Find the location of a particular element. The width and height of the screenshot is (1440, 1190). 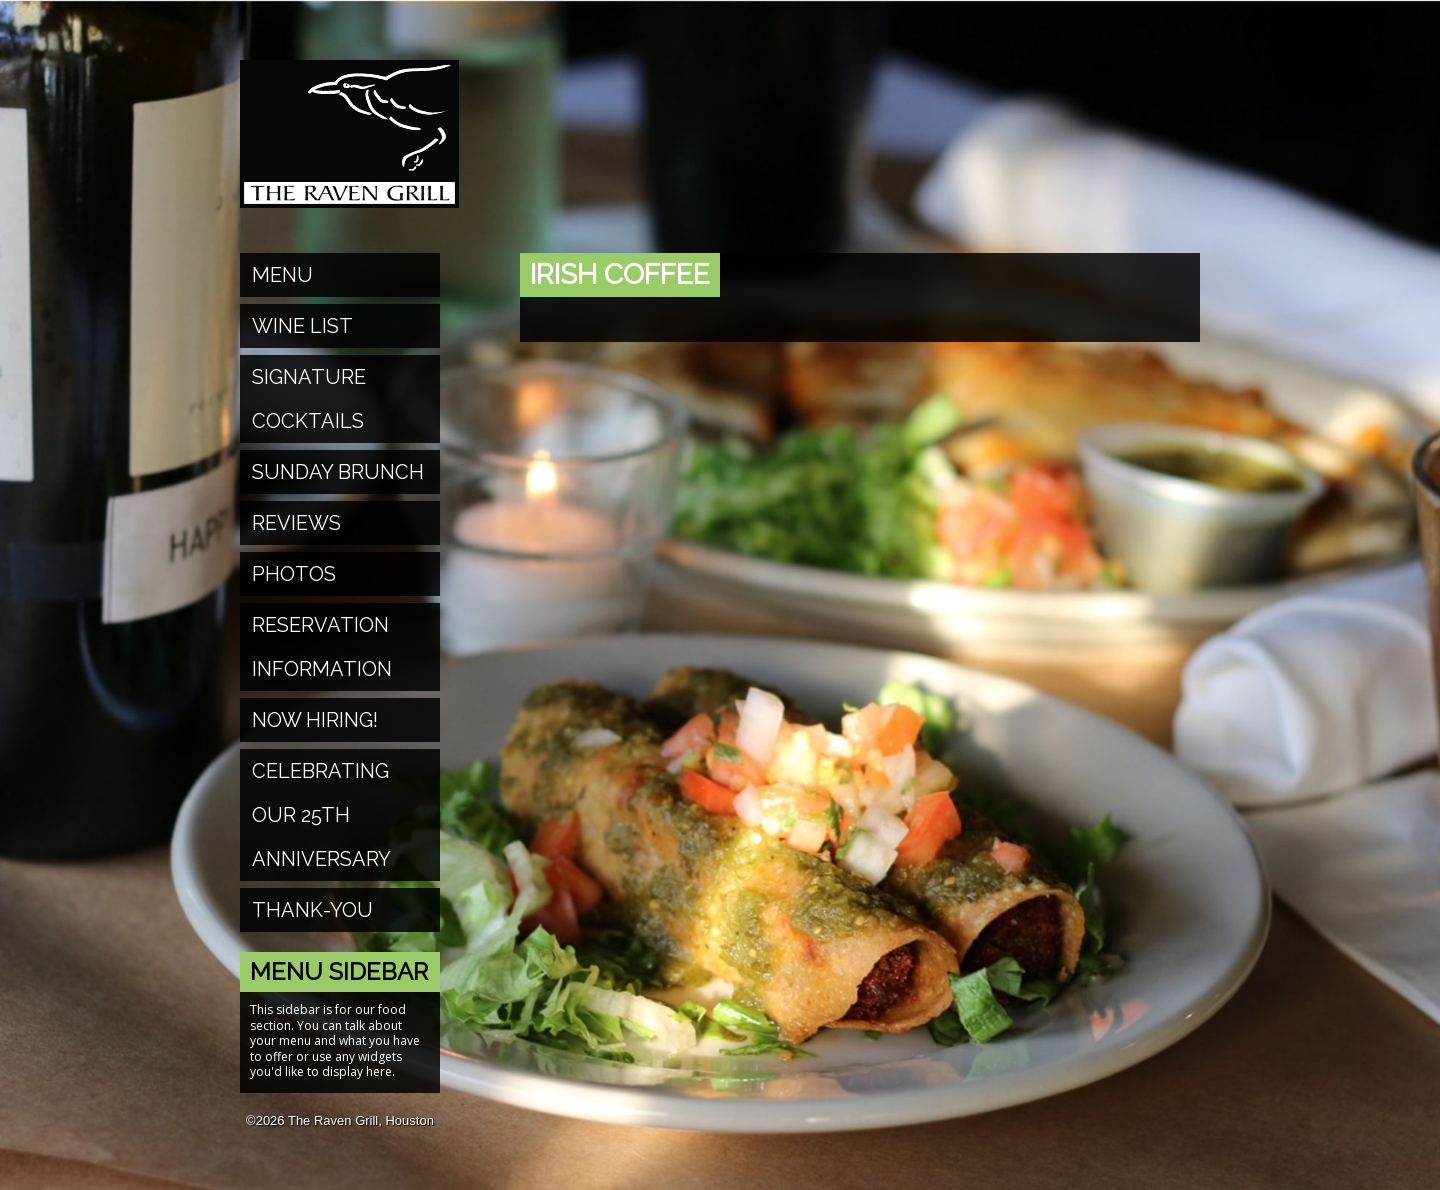

Reviews is located at coordinates (296, 523).